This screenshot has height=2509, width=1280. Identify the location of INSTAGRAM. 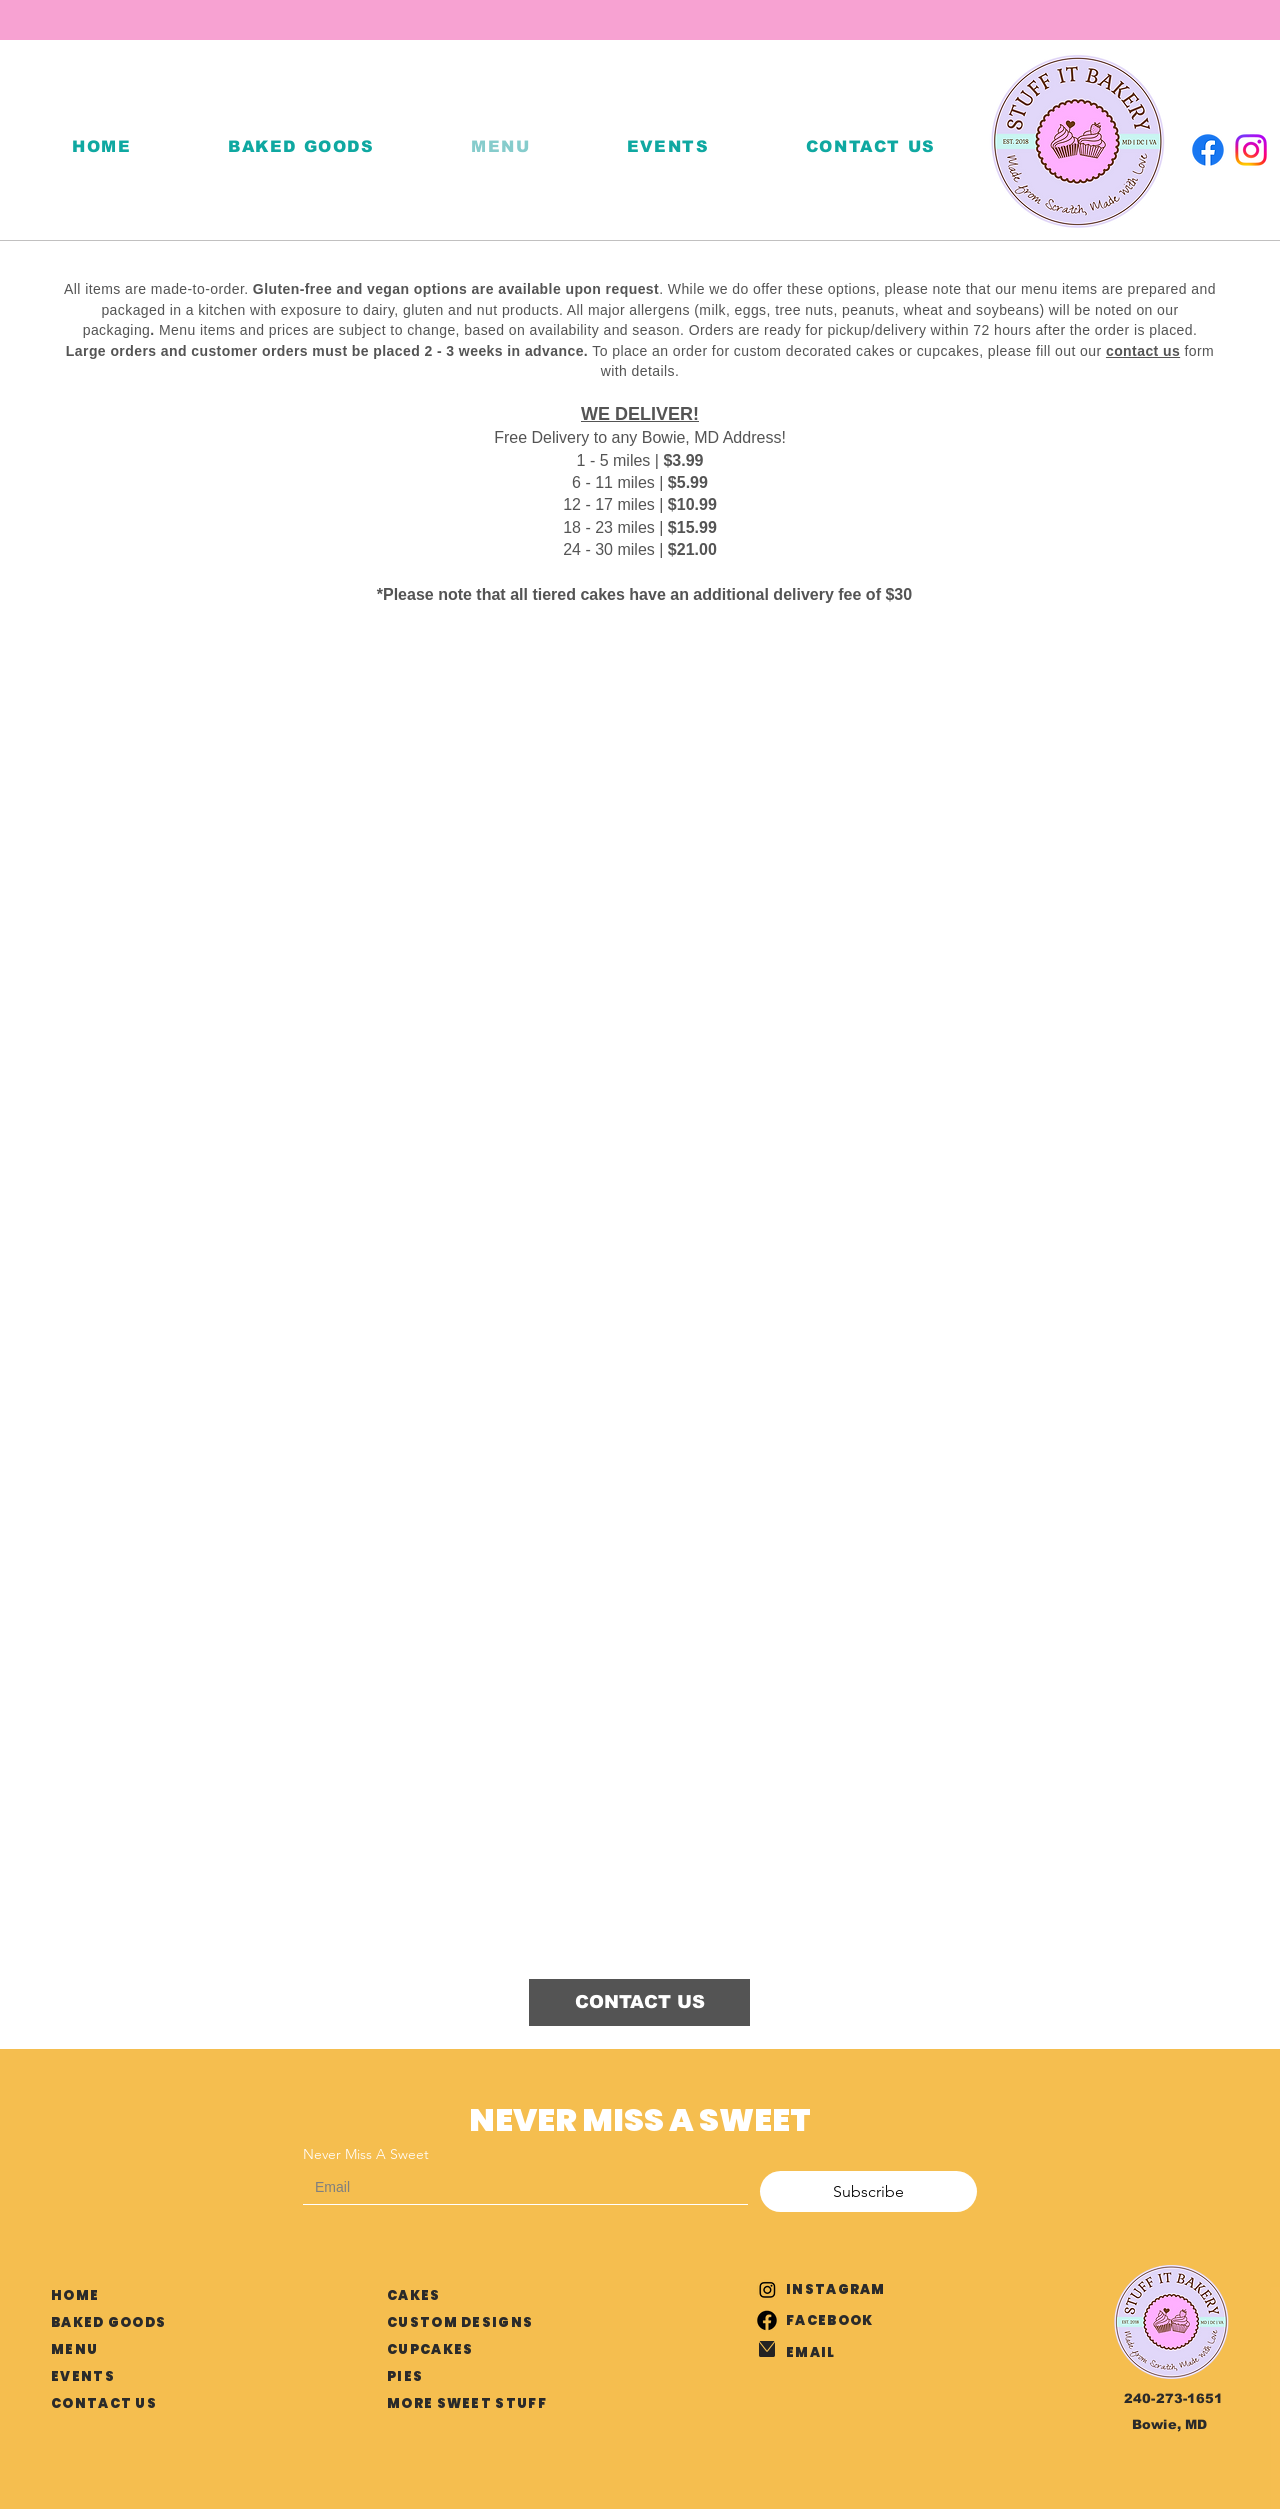
(836, 2289).